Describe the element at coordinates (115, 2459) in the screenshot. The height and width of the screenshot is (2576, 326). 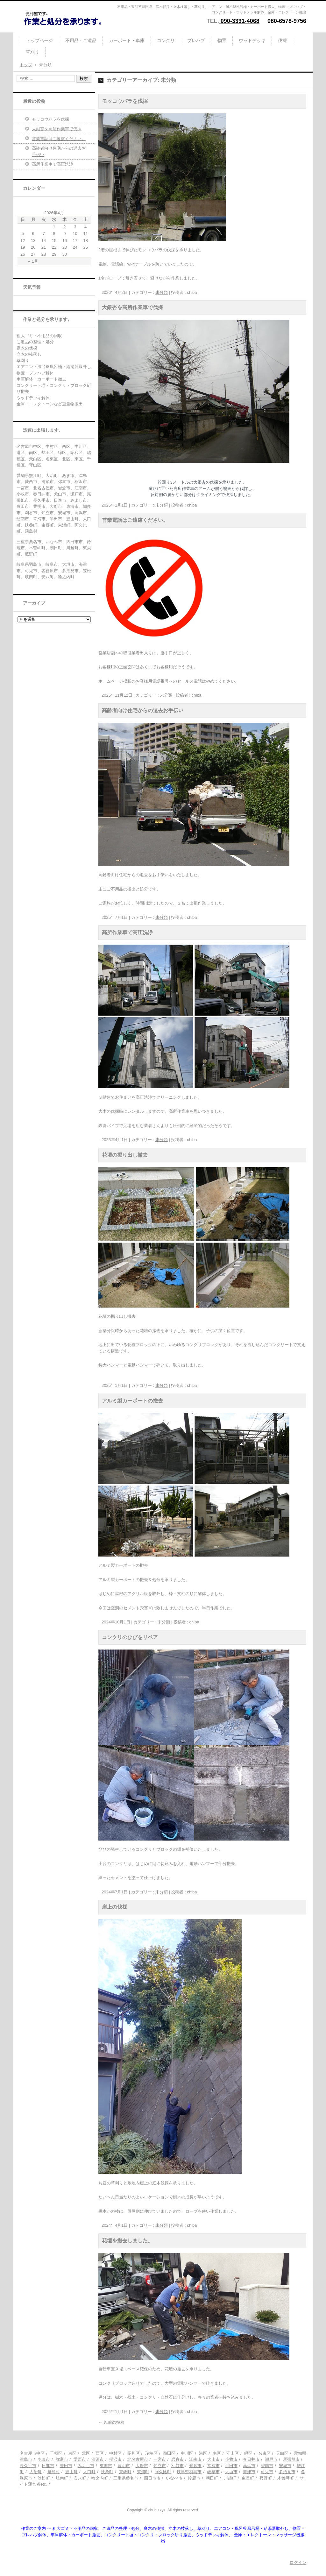
I see `稲沢市` at that location.